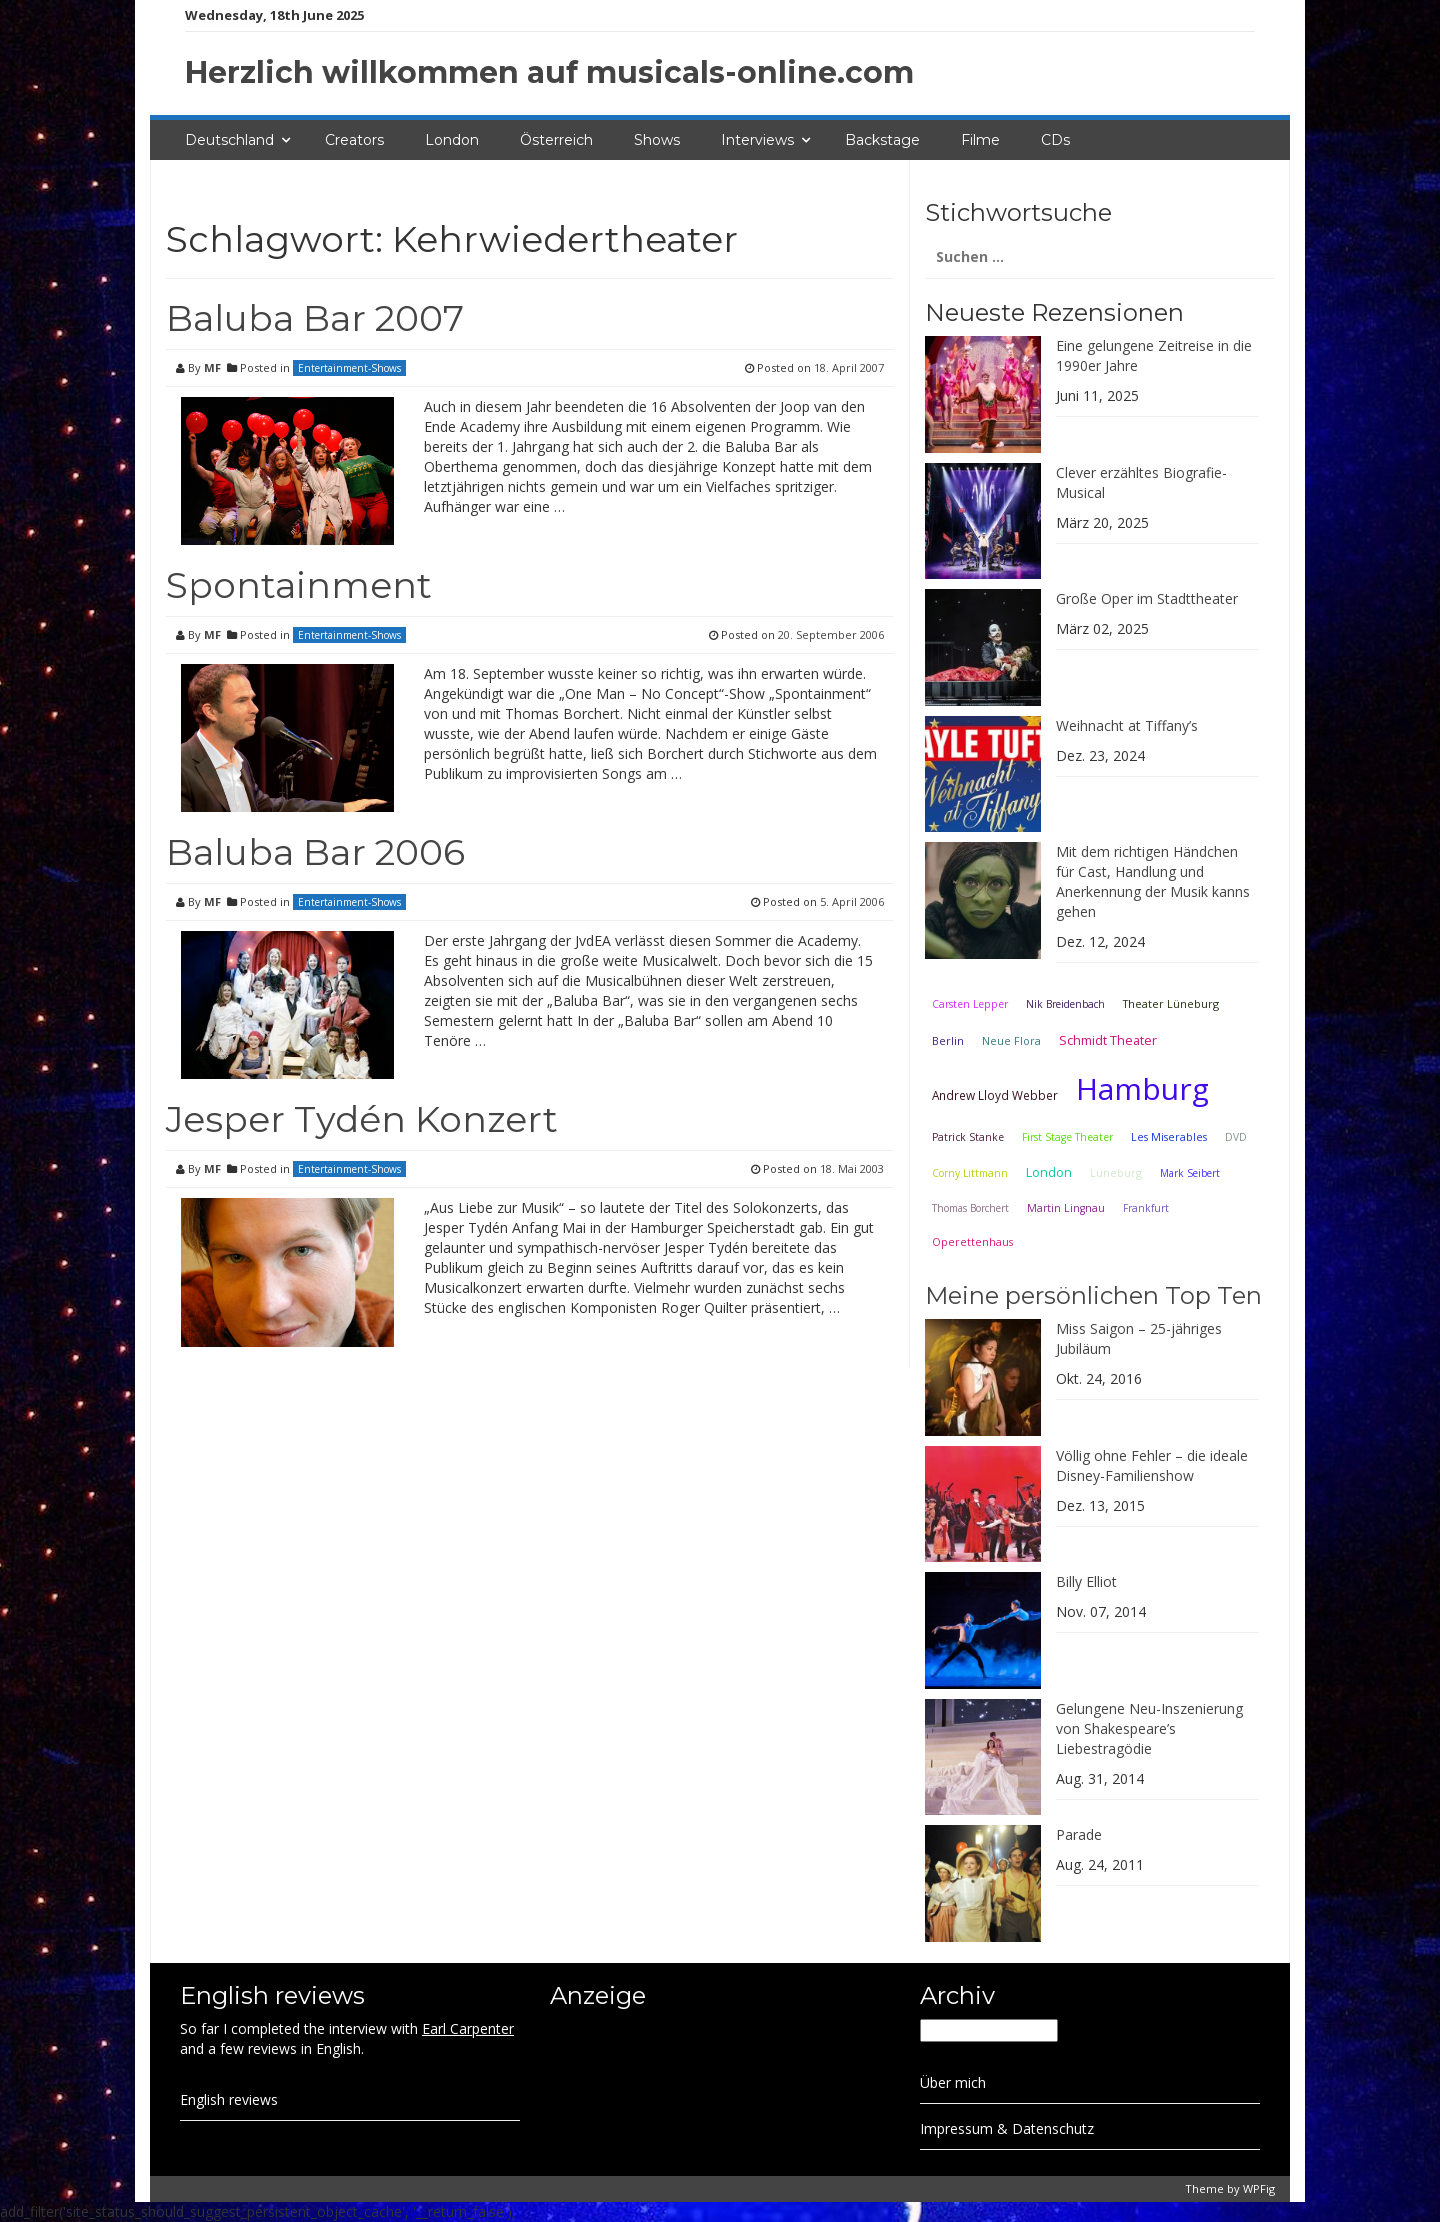 The height and width of the screenshot is (2222, 1440). What do you see at coordinates (1116, 1172) in the screenshot?
I see `Lüneburg` at bounding box center [1116, 1172].